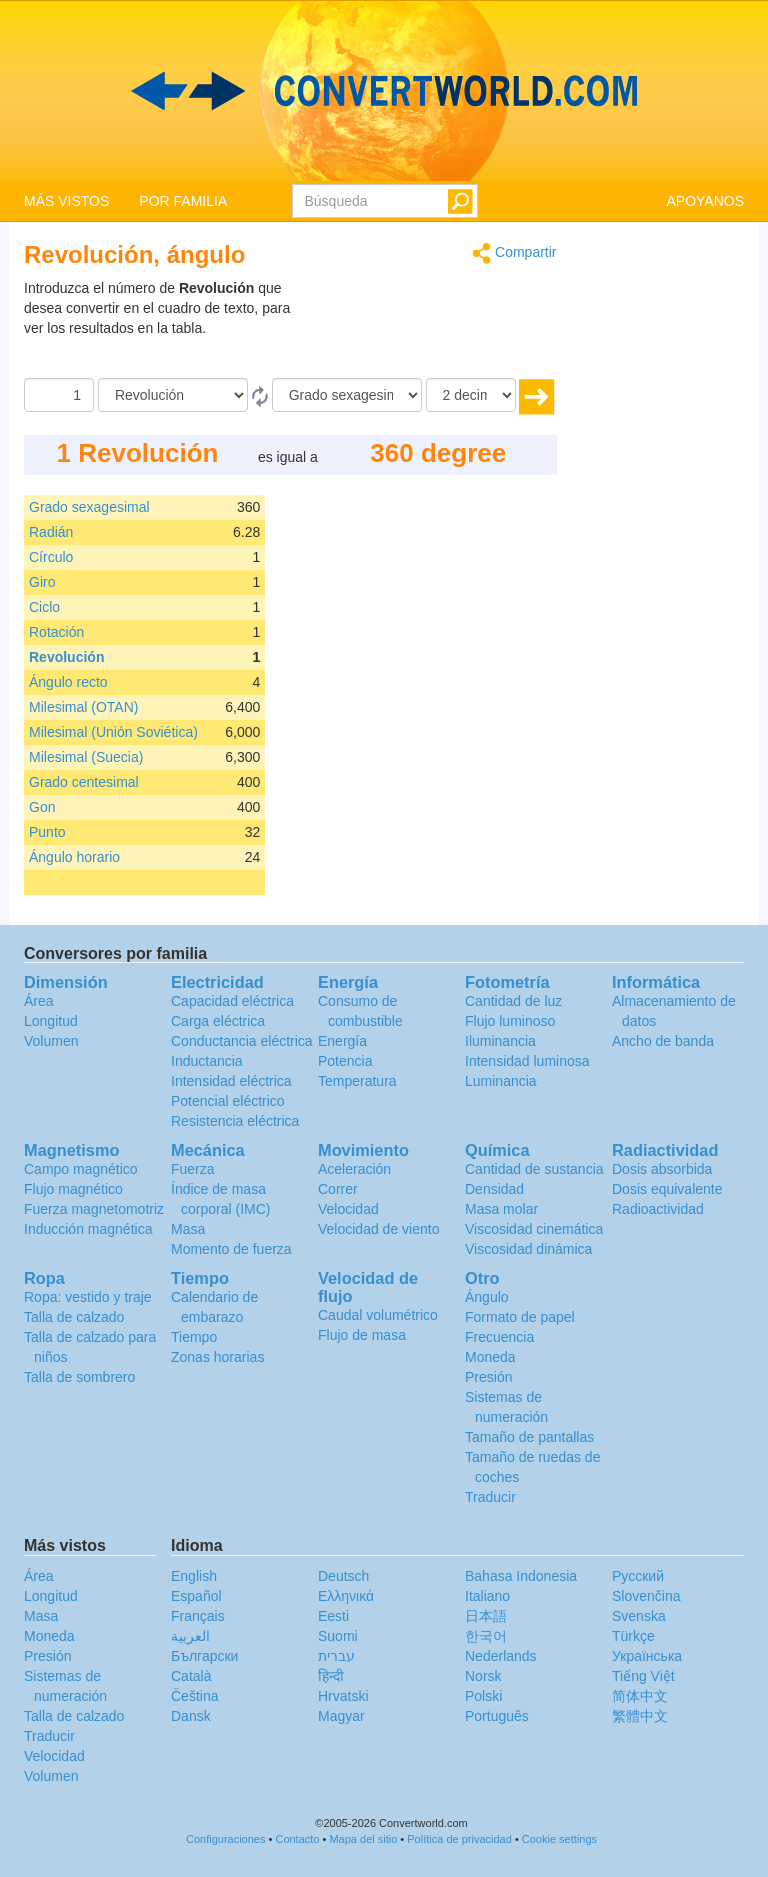 The image size is (768, 1877). I want to click on Magyar, so click(341, 1716).